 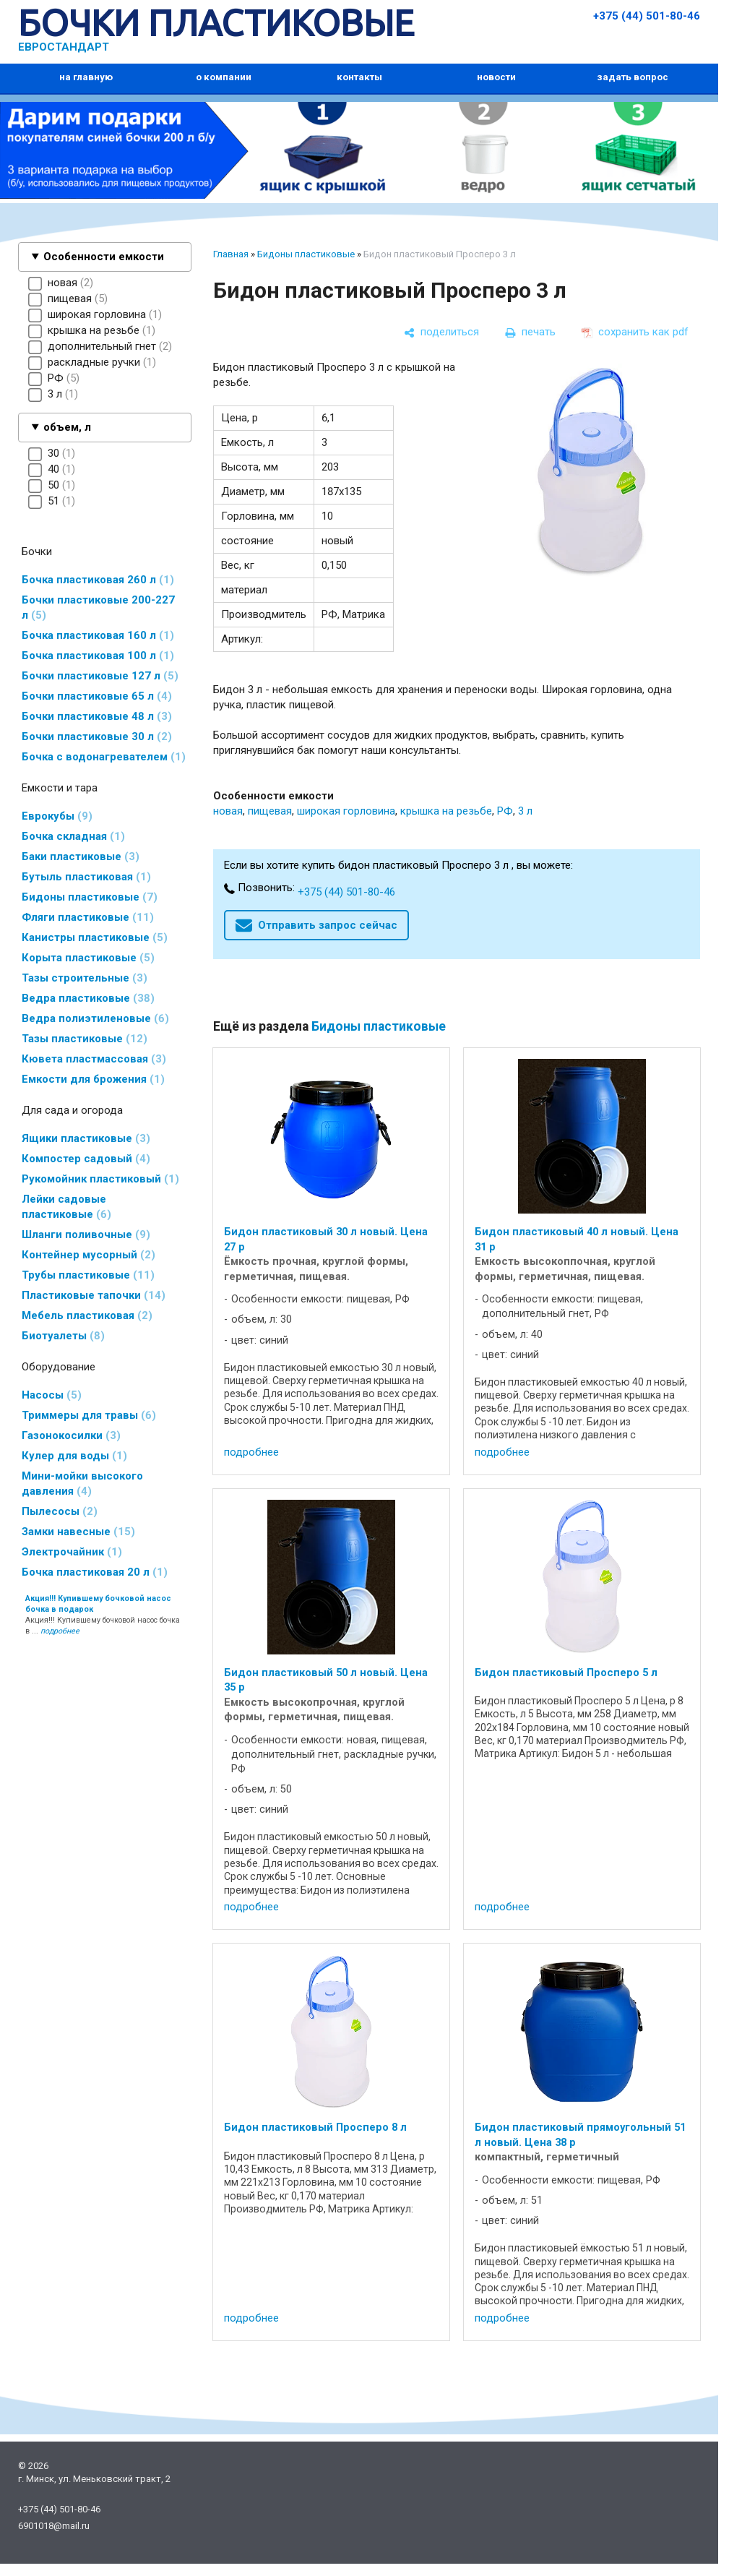 What do you see at coordinates (90, 896) in the screenshot?
I see `Бидоны пластиковые` at bounding box center [90, 896].